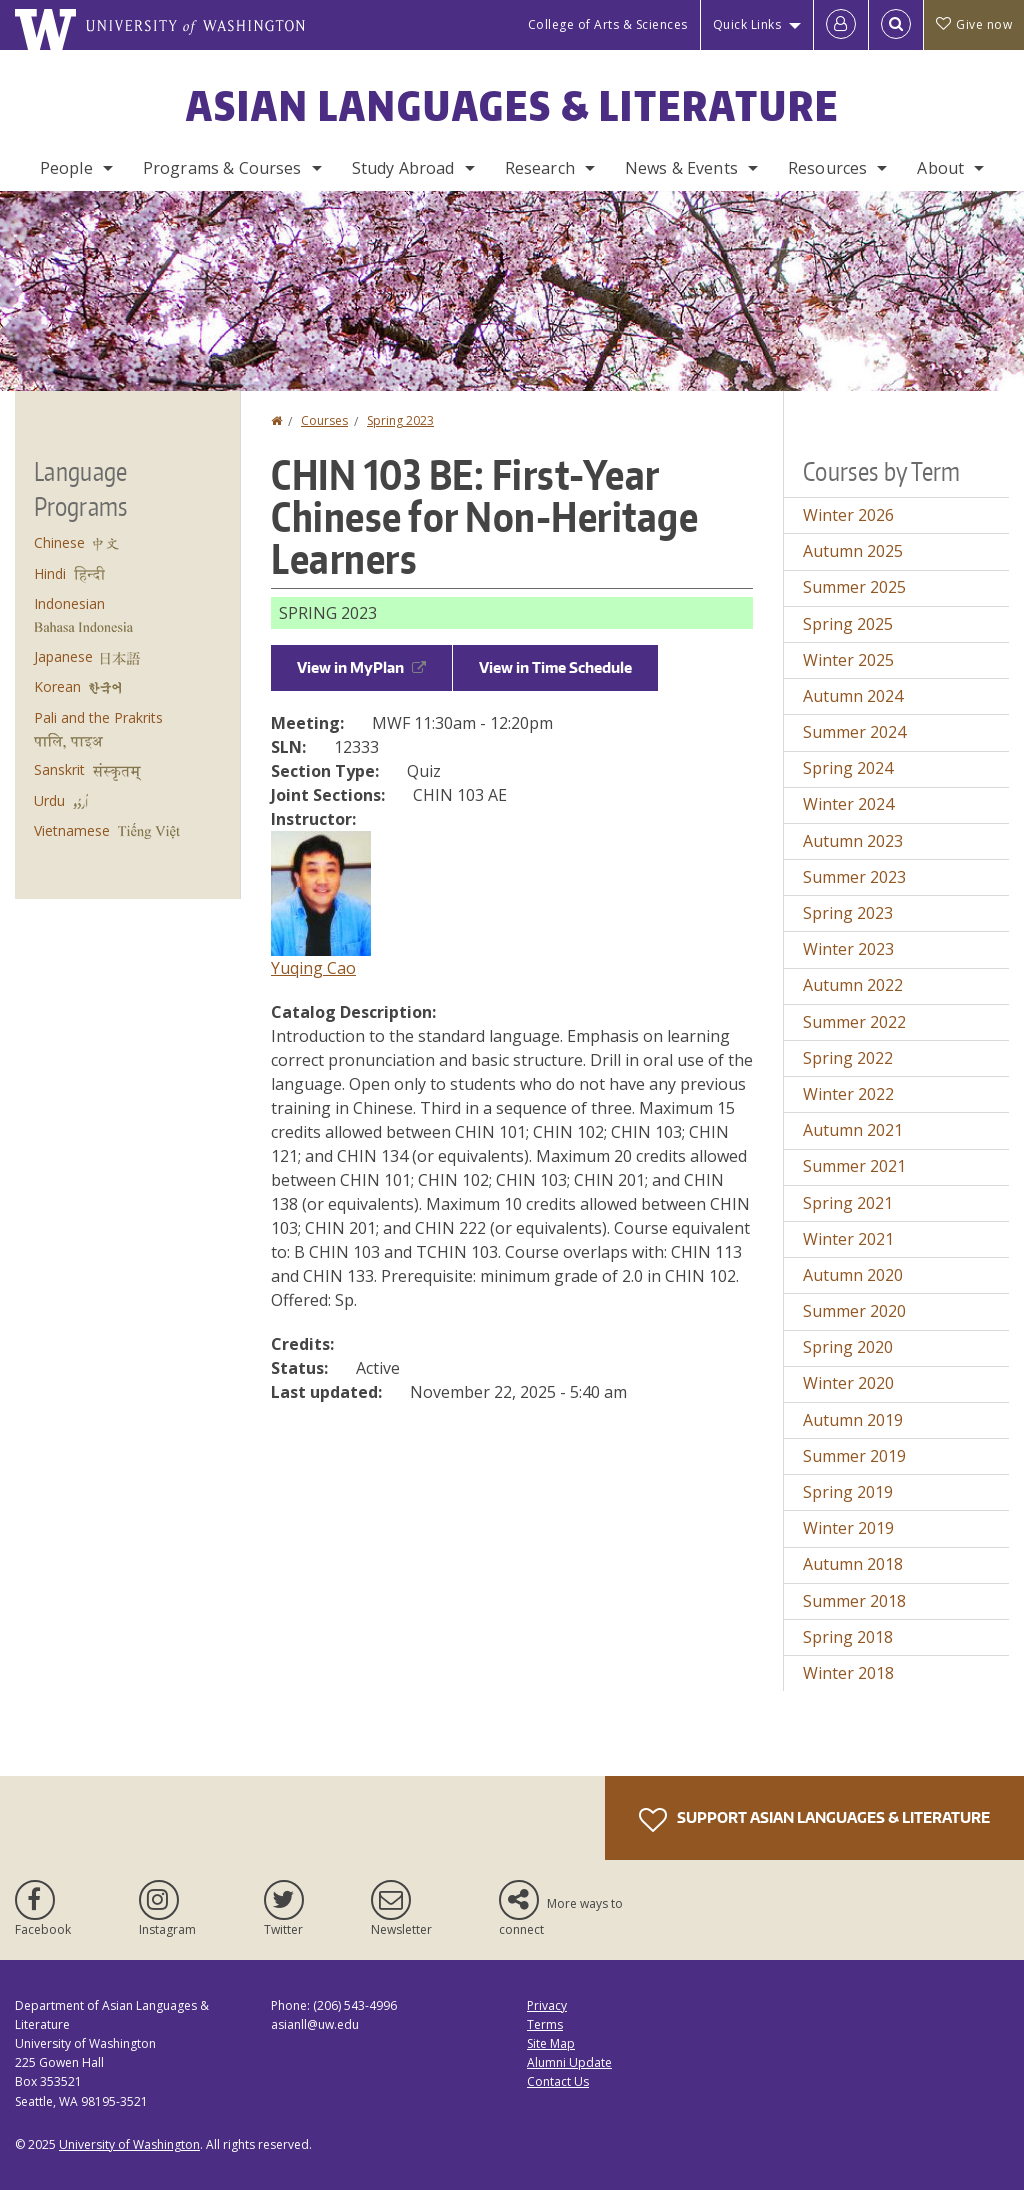 This screenshot has width=1024, height=2190. Describe the element at coordinates (848, 768) in the screenshot. I see `Spring 2024` at that location.